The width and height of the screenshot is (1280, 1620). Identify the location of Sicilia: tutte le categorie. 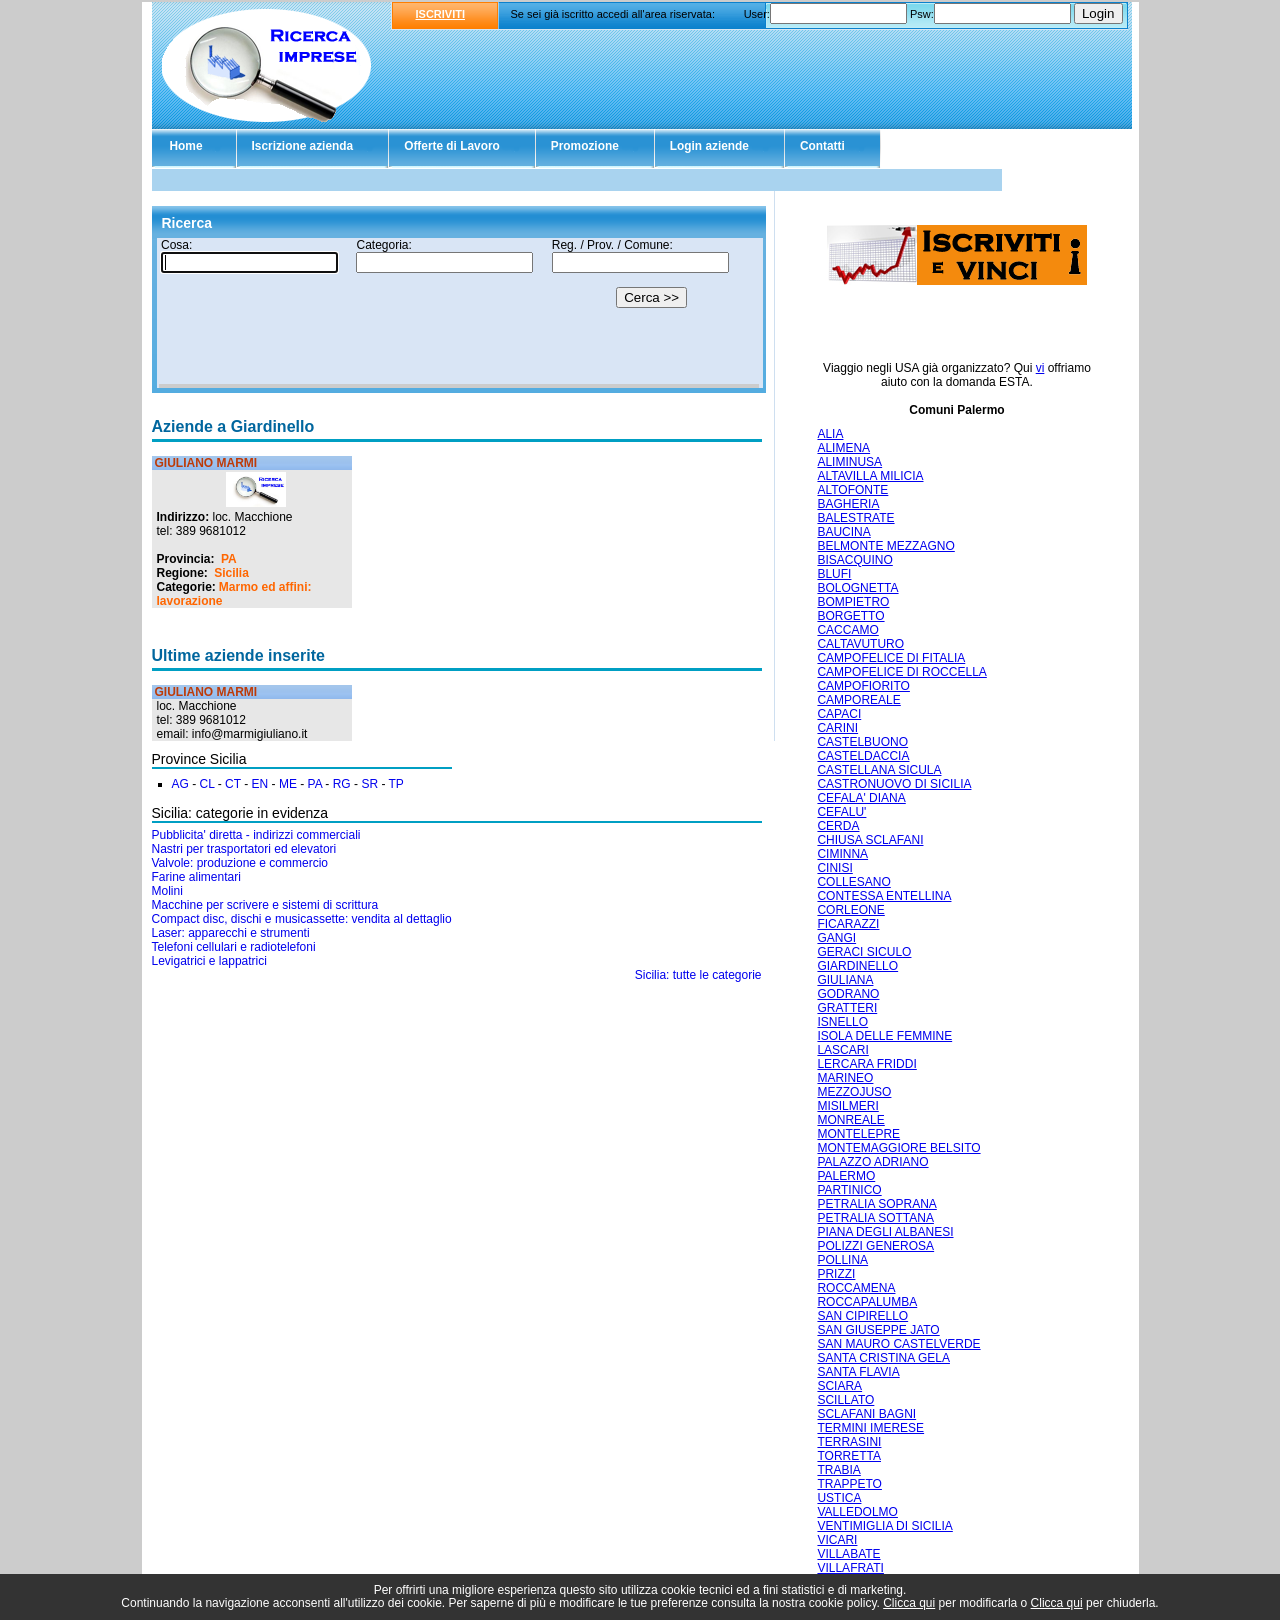
(698, 975).